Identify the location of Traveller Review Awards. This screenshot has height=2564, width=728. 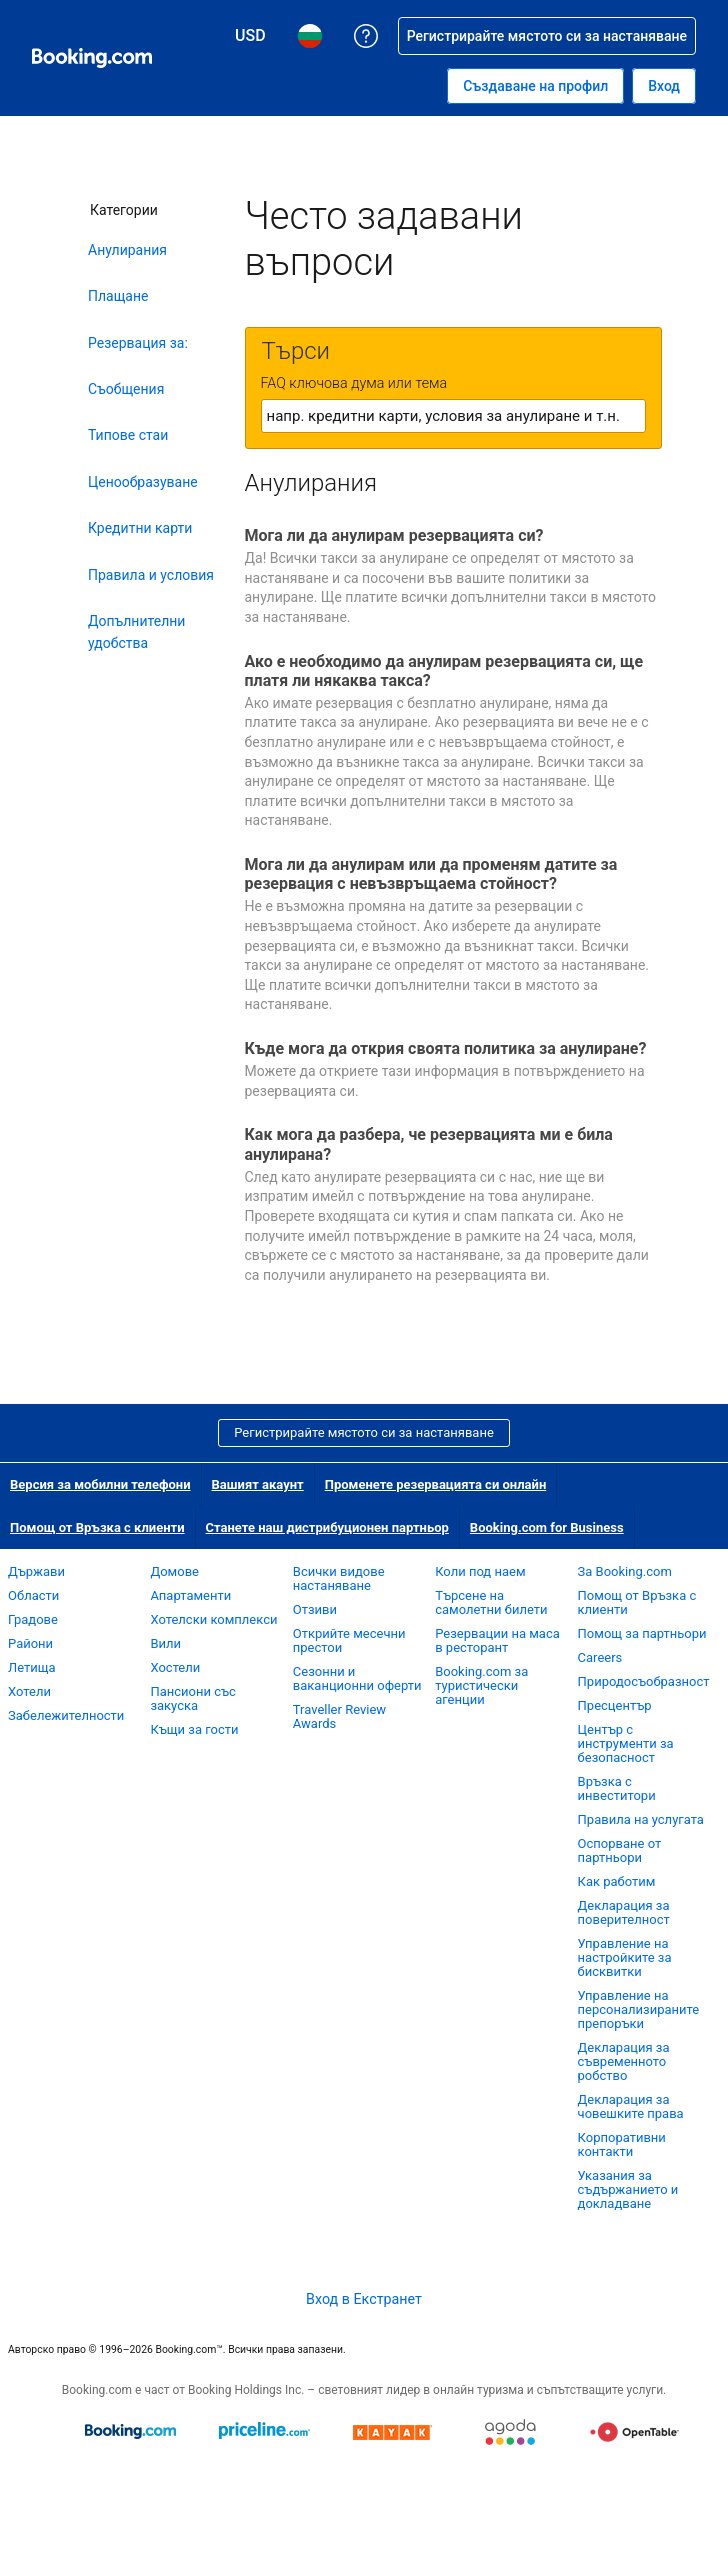
(339, 1716).